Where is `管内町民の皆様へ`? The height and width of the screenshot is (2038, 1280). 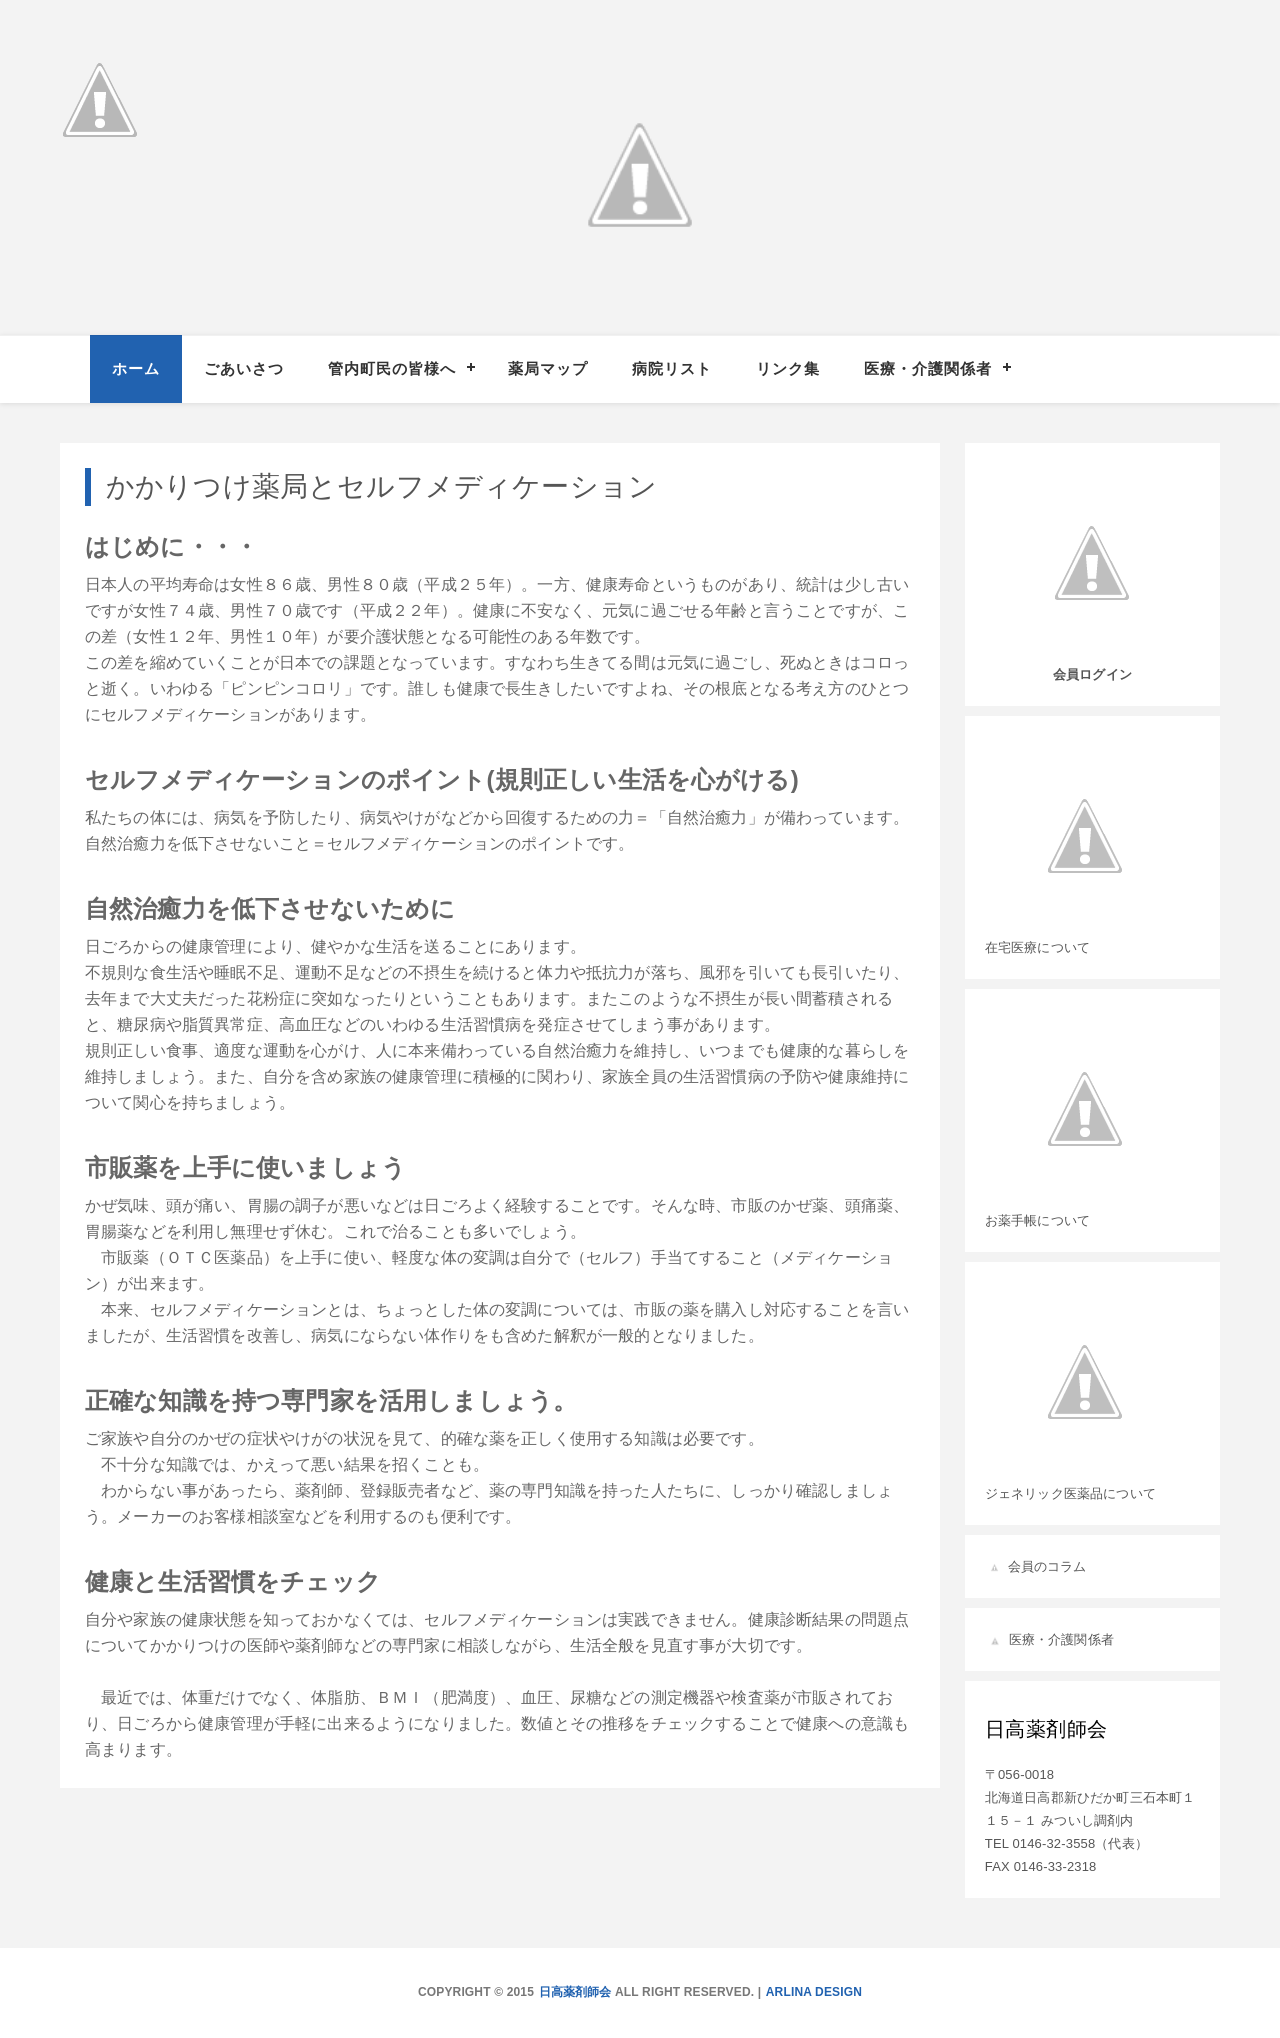 管内町民の皆様へ is located at coordinates (392, 368).